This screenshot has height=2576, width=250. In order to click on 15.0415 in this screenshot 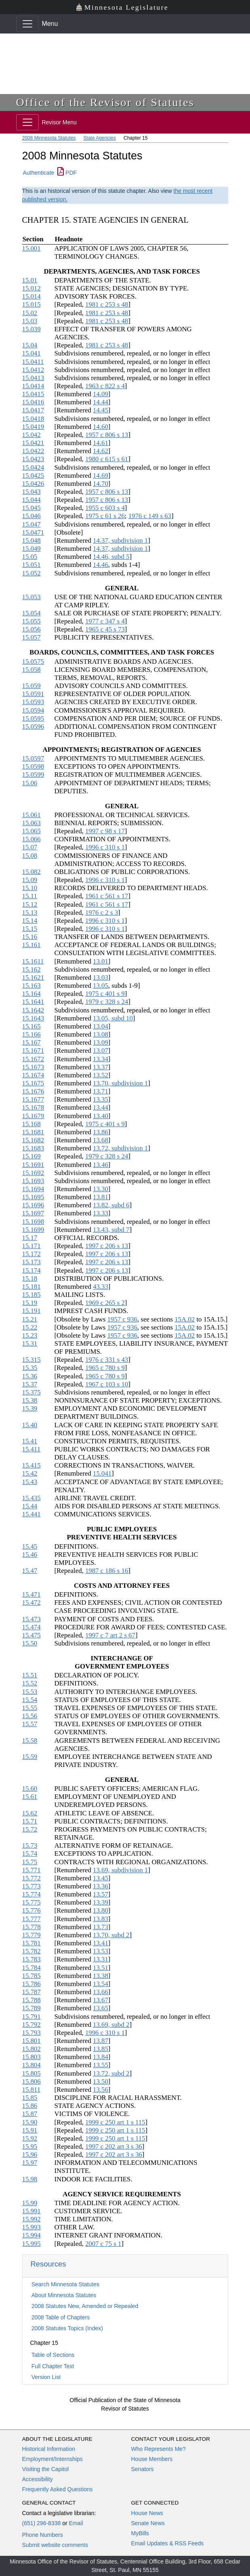, I will do `click(33, 394)`.